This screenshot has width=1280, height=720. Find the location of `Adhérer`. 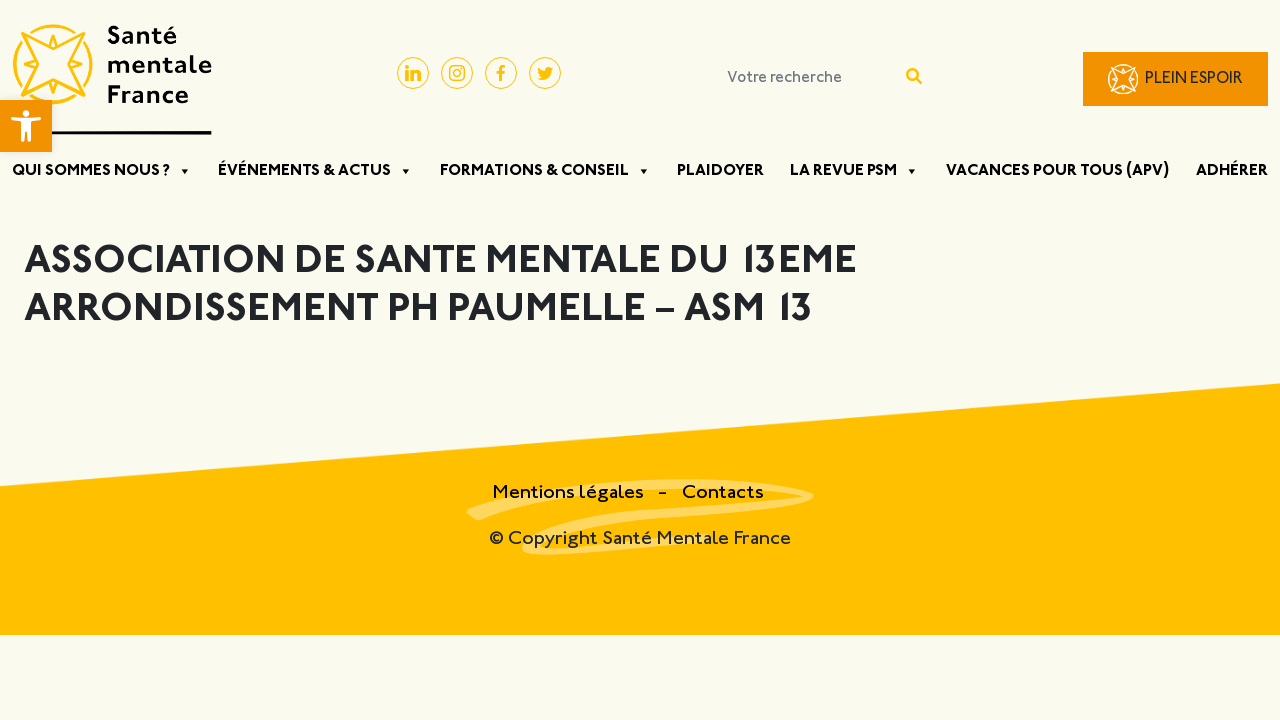

Adhérer is located at coordinates (1232, 171).